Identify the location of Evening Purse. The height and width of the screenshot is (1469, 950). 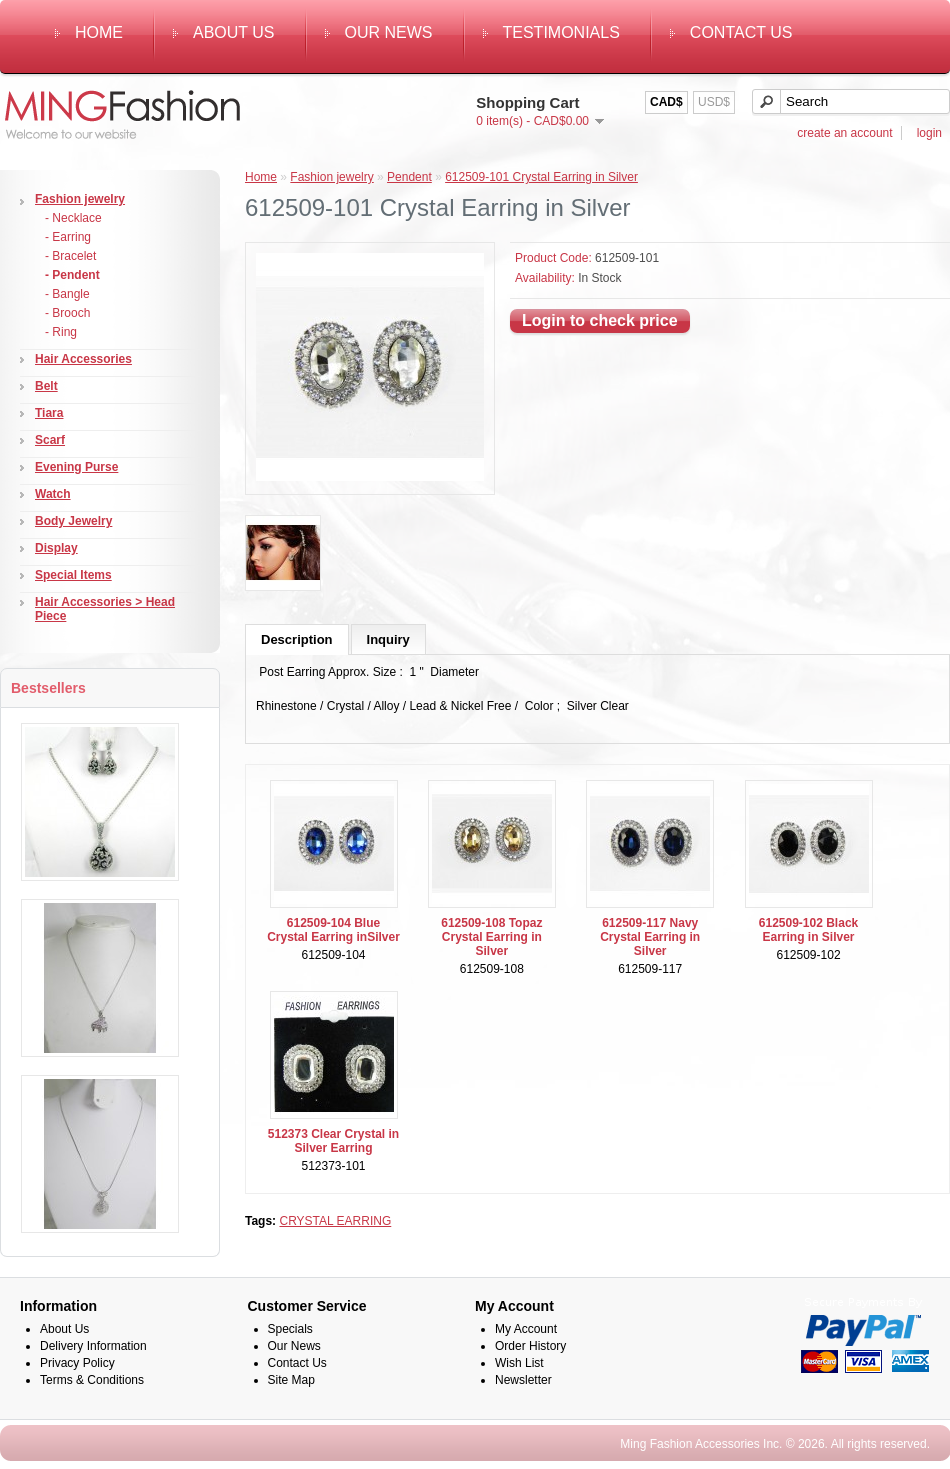
(76, 467).